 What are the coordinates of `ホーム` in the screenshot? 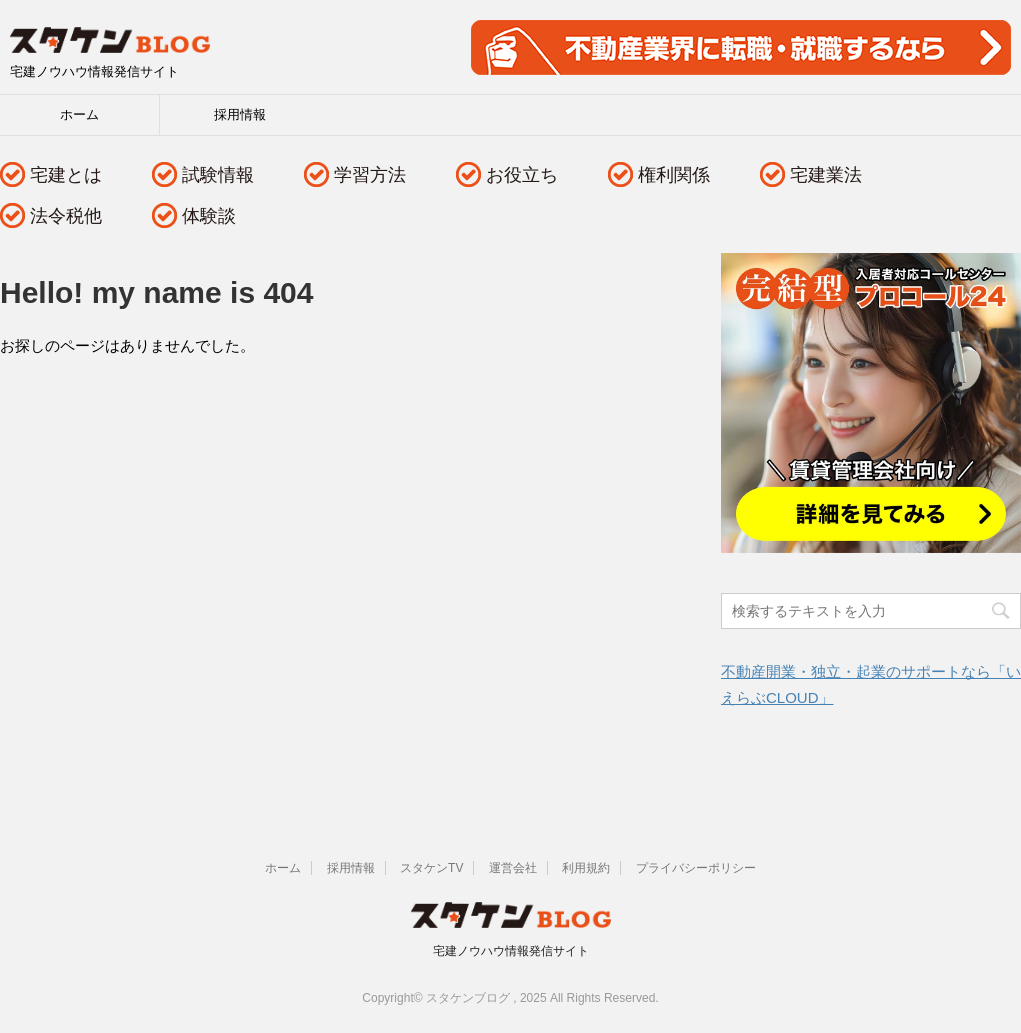 It's located at (79, 114).